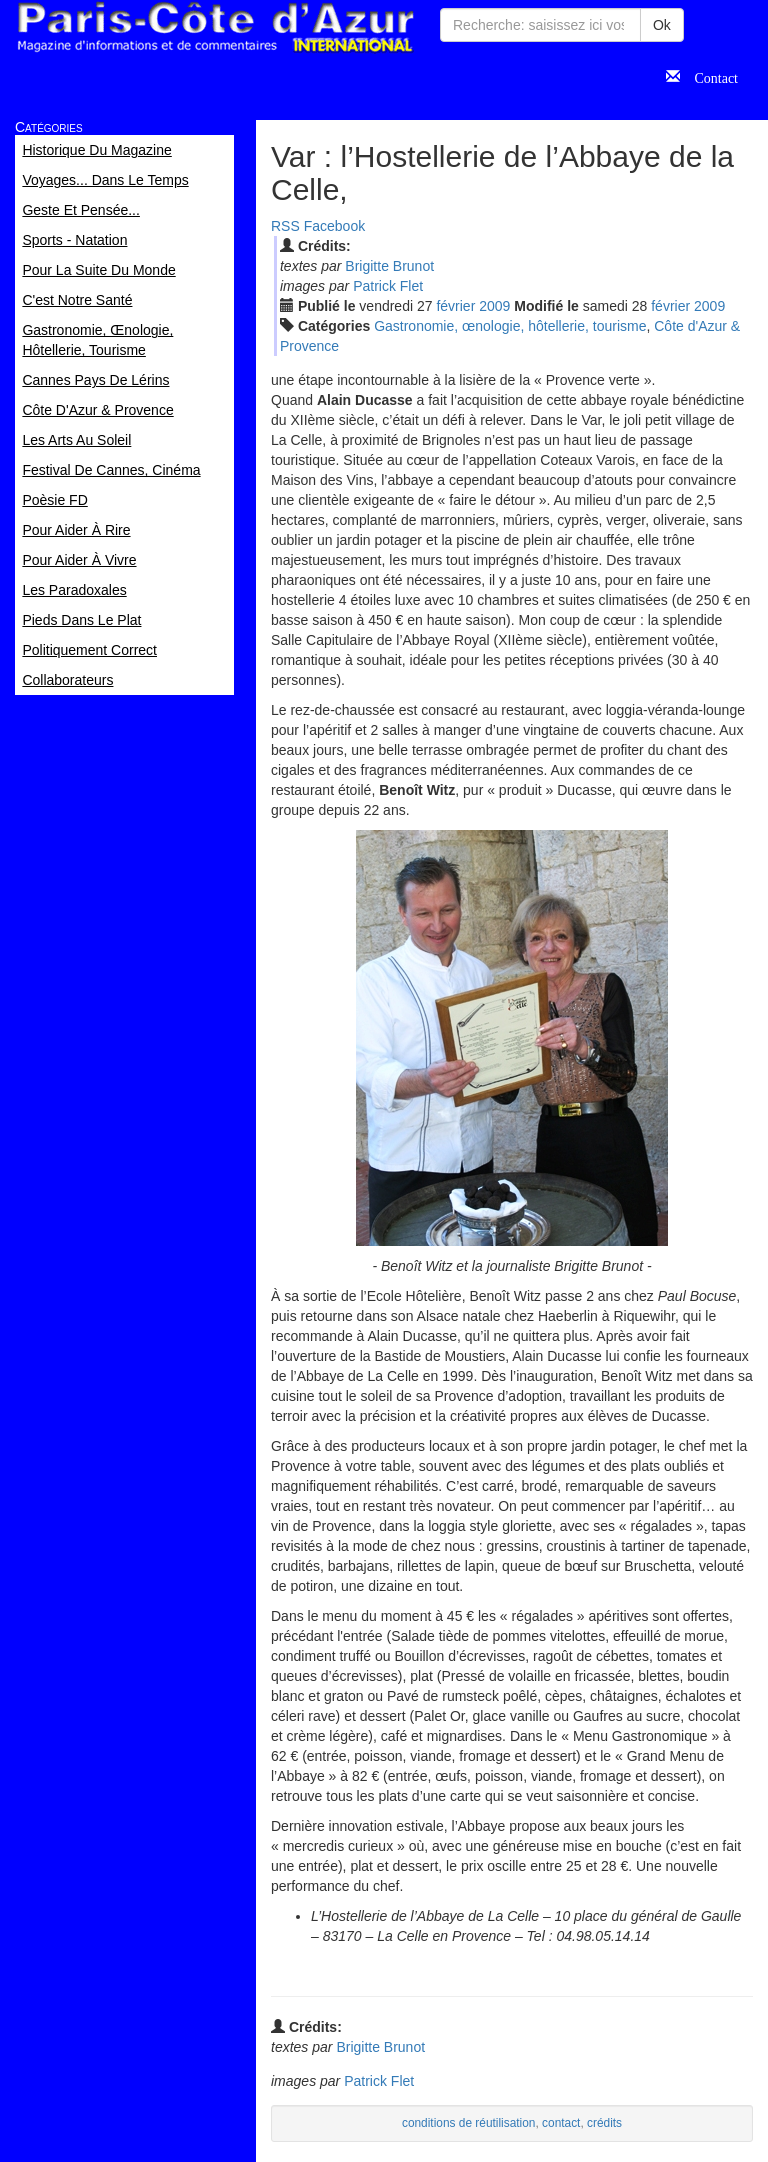 Image resolution: width=768 pixels, height=2162 pixels. What do you see at coordinates (561, 2123) in the screenshot?
I see `contact` at bounding box center [561, 2123].